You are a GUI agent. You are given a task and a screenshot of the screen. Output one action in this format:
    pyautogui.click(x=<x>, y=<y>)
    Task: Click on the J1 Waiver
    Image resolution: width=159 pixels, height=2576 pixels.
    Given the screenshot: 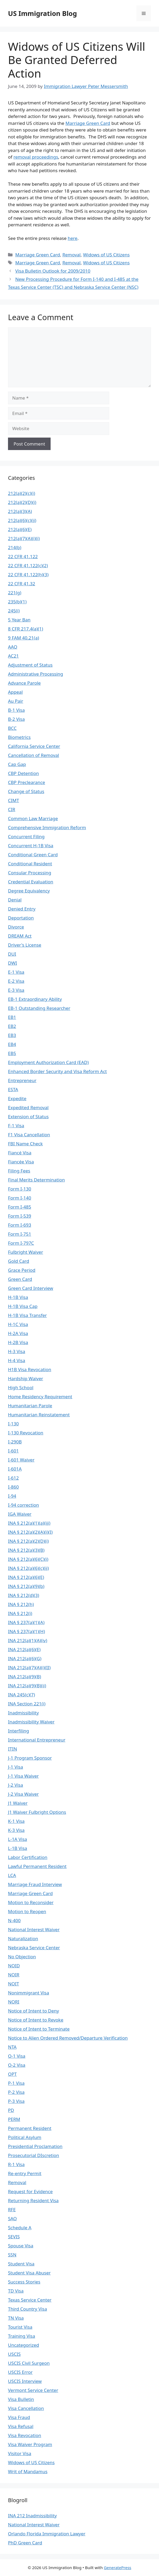 What is the action you would take?
    pyautogui.click(x=17, y=1803)
    